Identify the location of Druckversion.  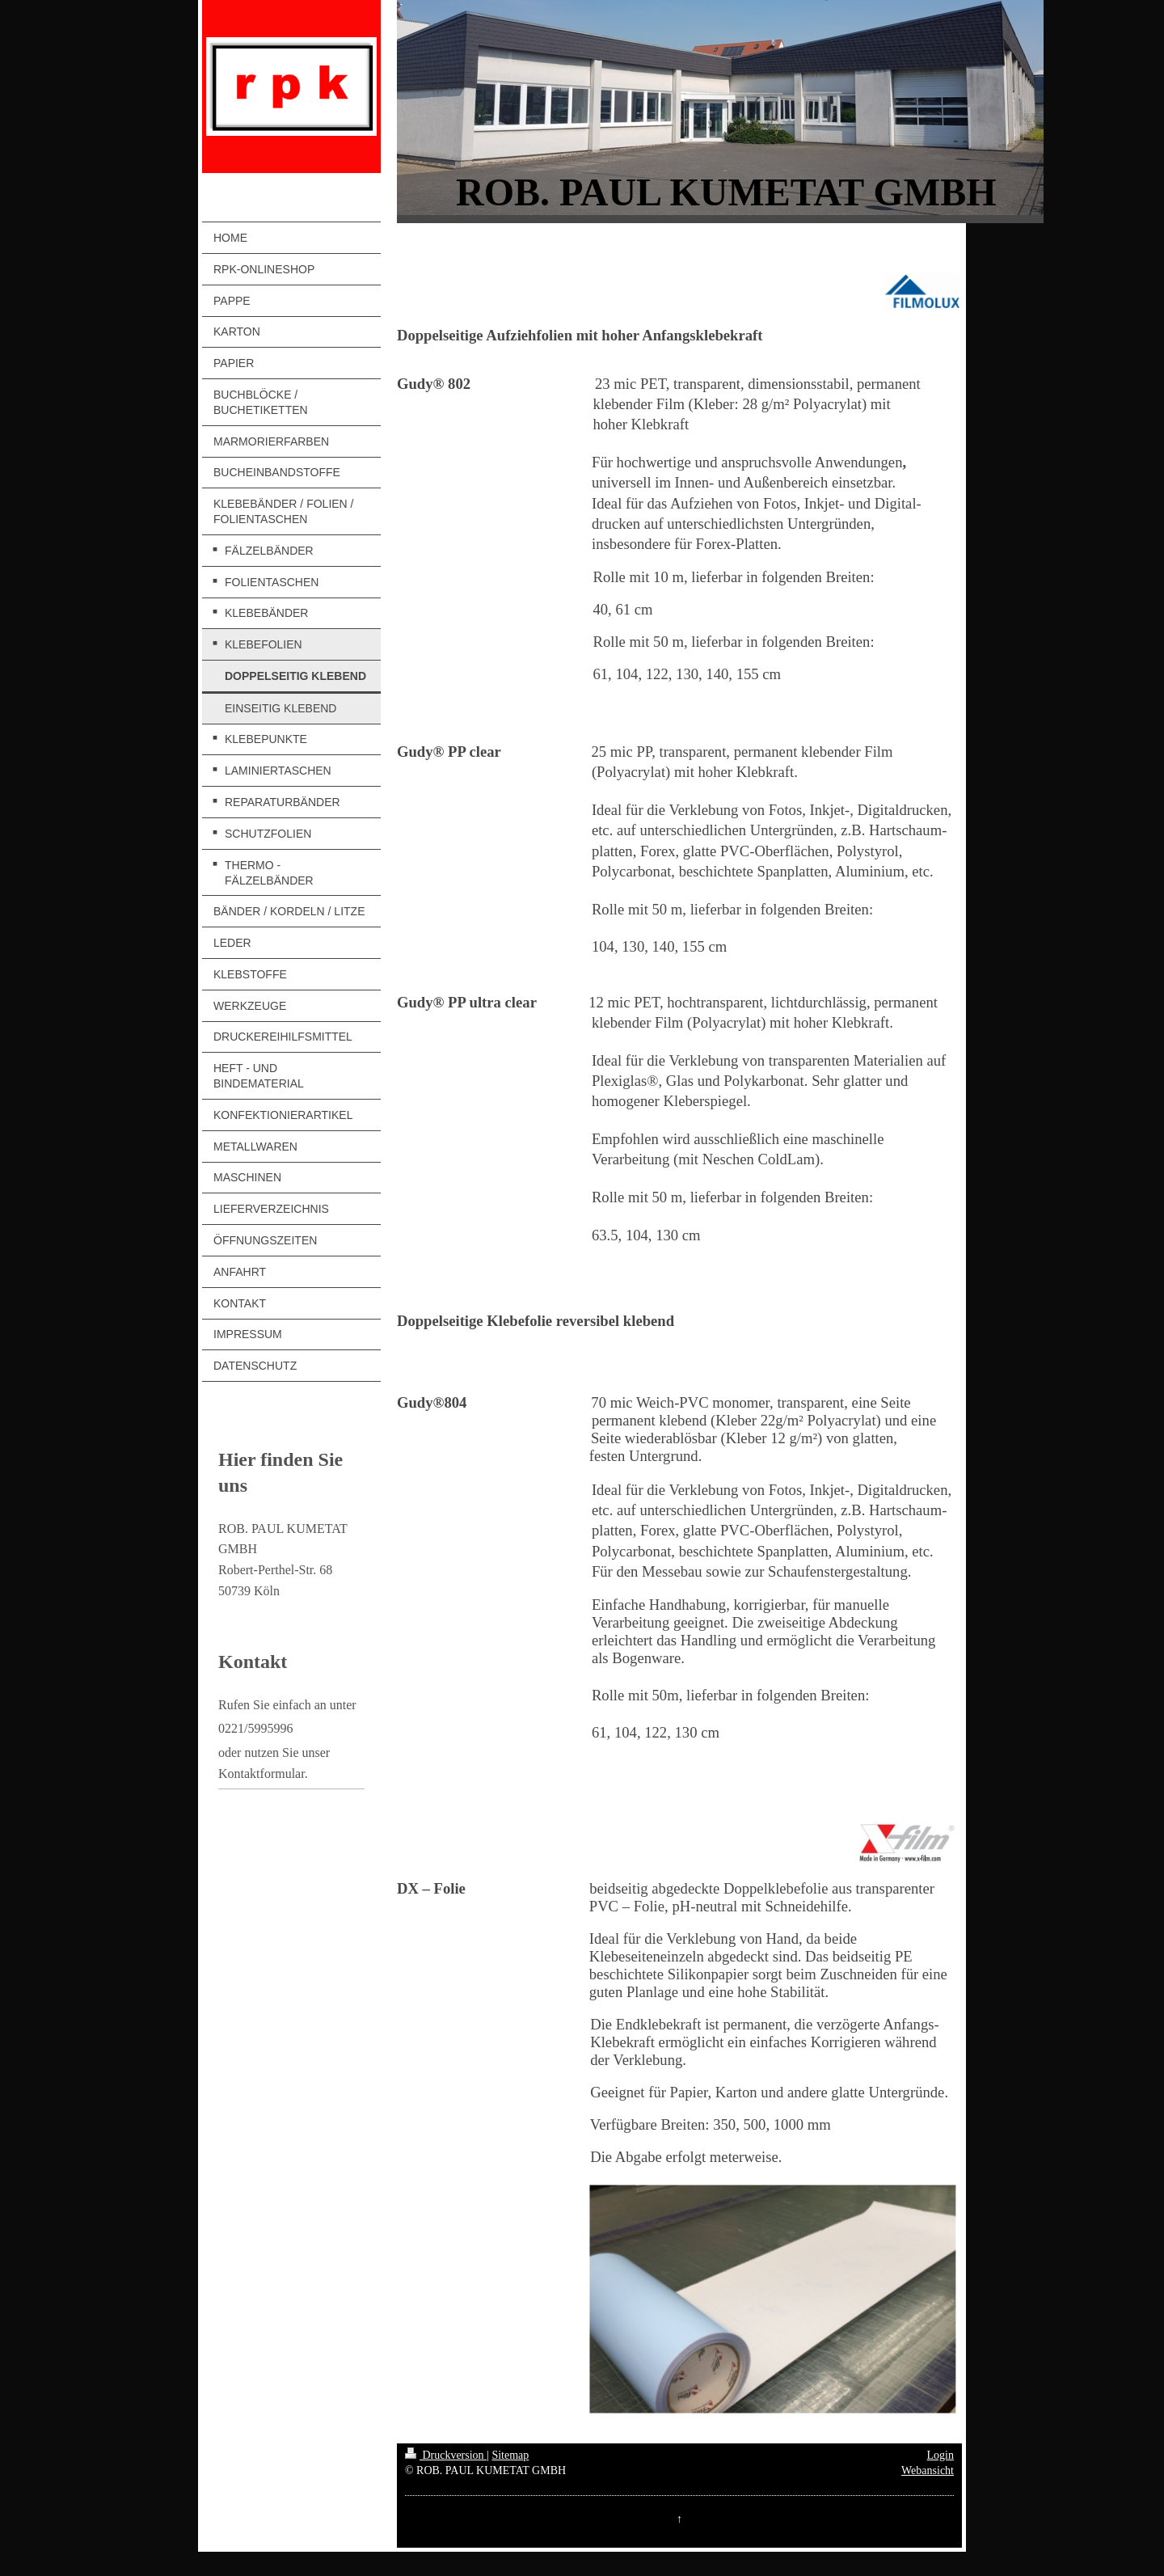
(446, 2455).